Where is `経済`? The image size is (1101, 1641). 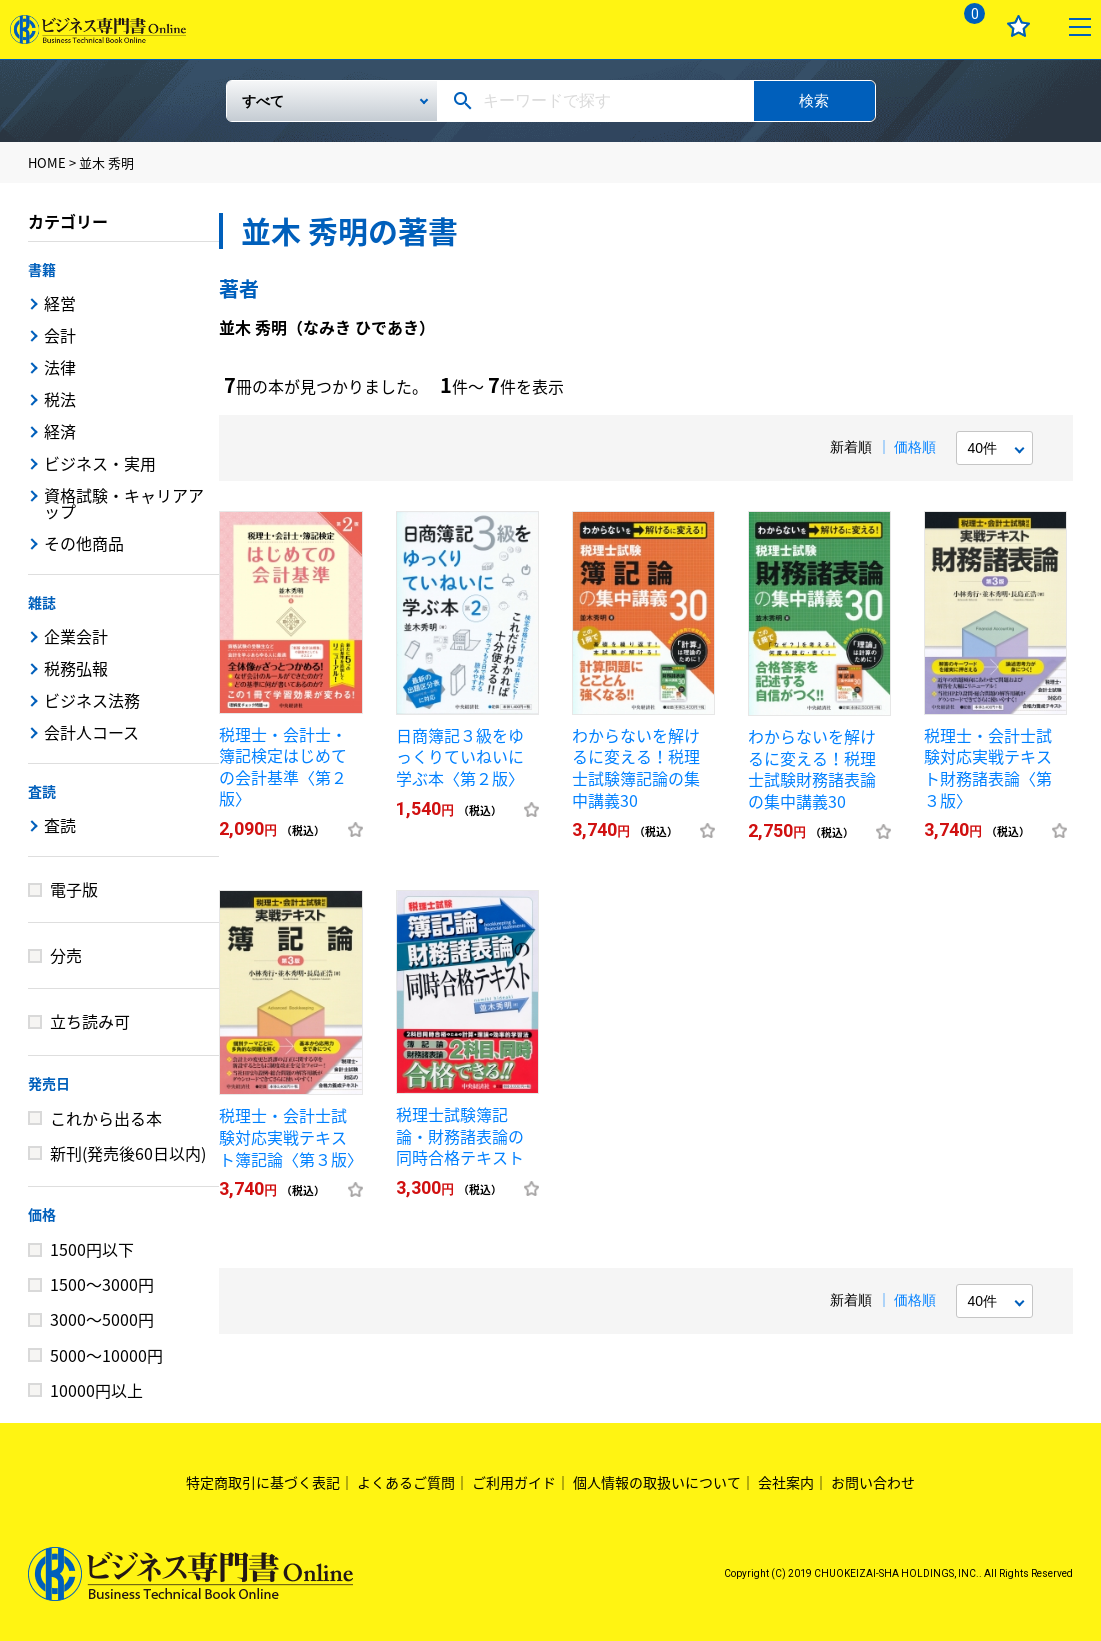
経済 is located at coordinates (60, 431).